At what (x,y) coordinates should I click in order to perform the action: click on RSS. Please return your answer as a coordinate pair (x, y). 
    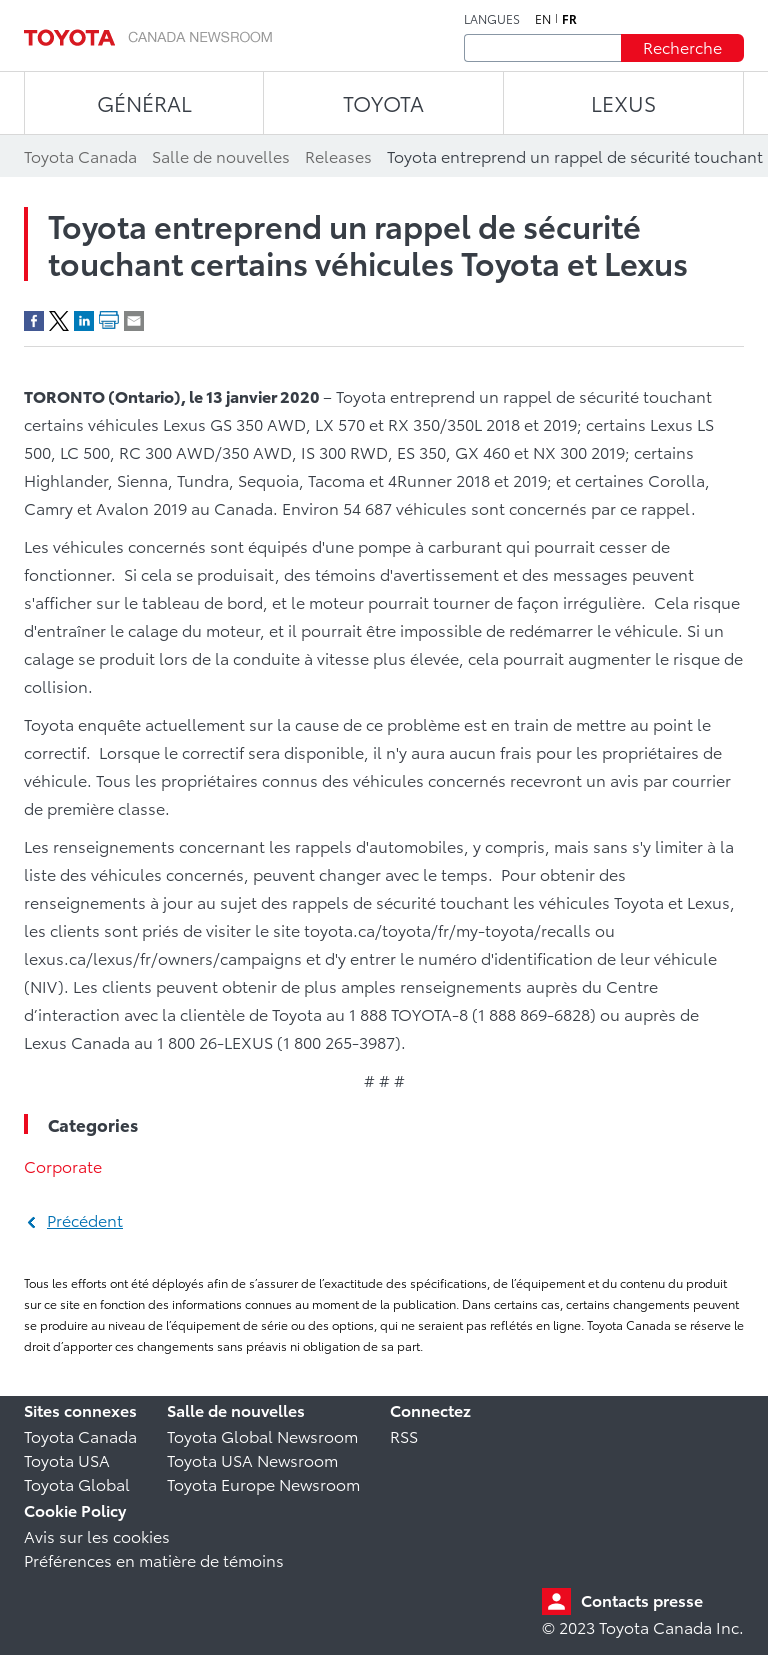
    Looking at the image, I should click on (404, 1435).